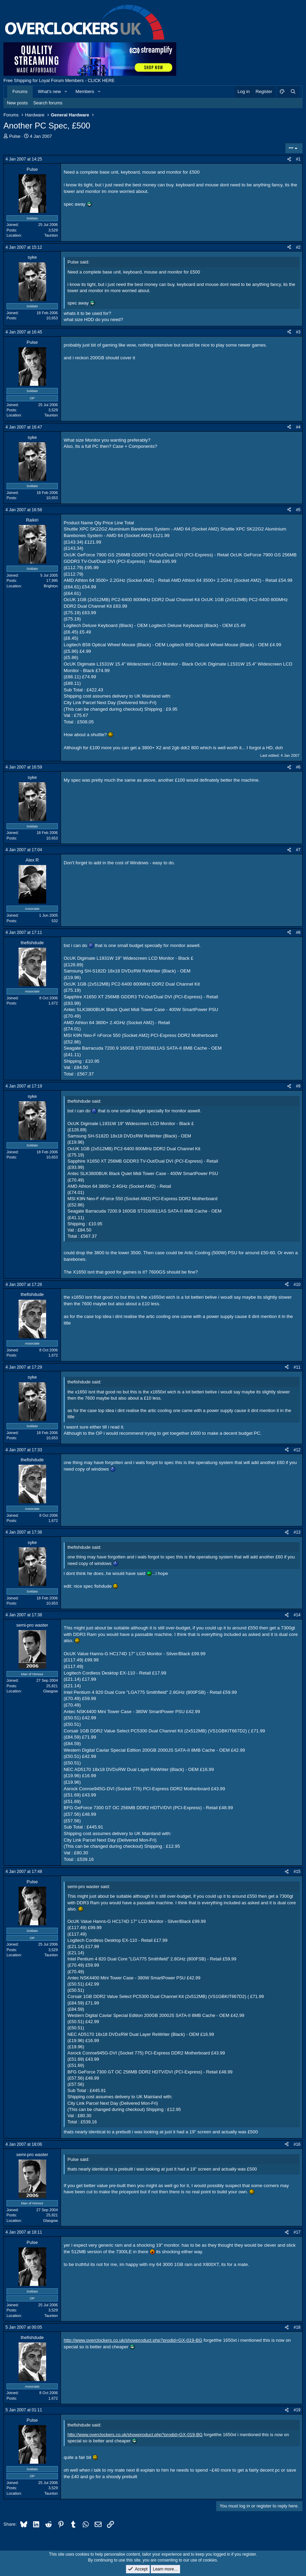  What do you see at coordinates (298, 767) in the screenshot?
I see `#6` at bounding box center [298, 767].